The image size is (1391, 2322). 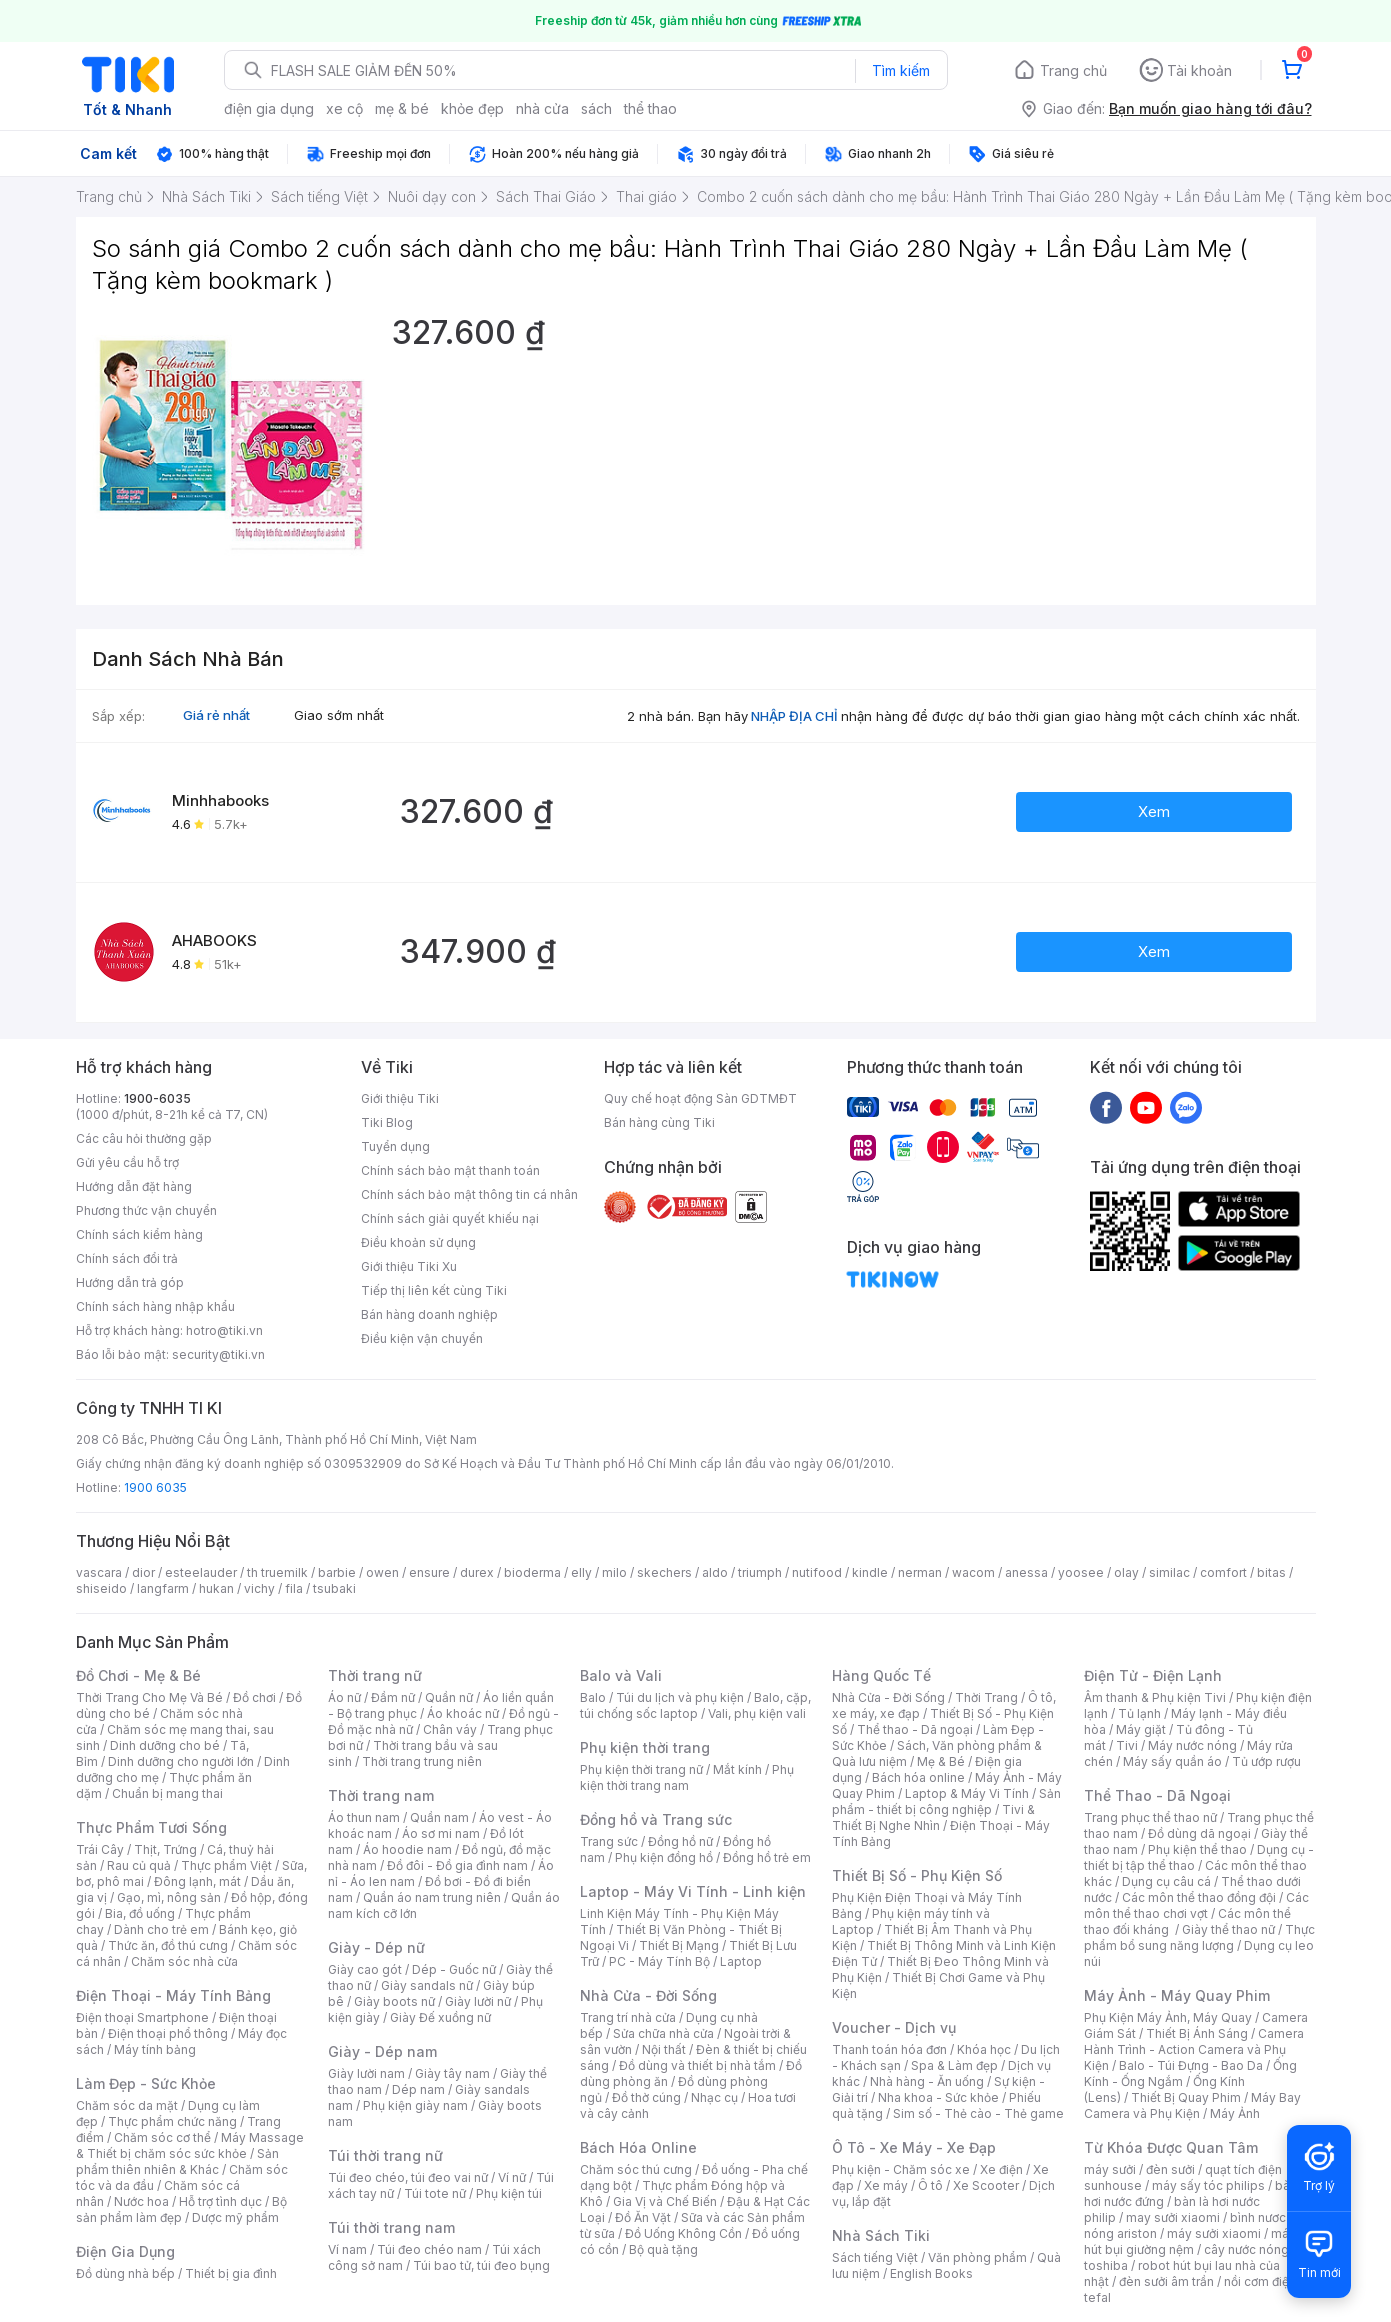 I want to click on kindle, so click(x=870, y=1572).